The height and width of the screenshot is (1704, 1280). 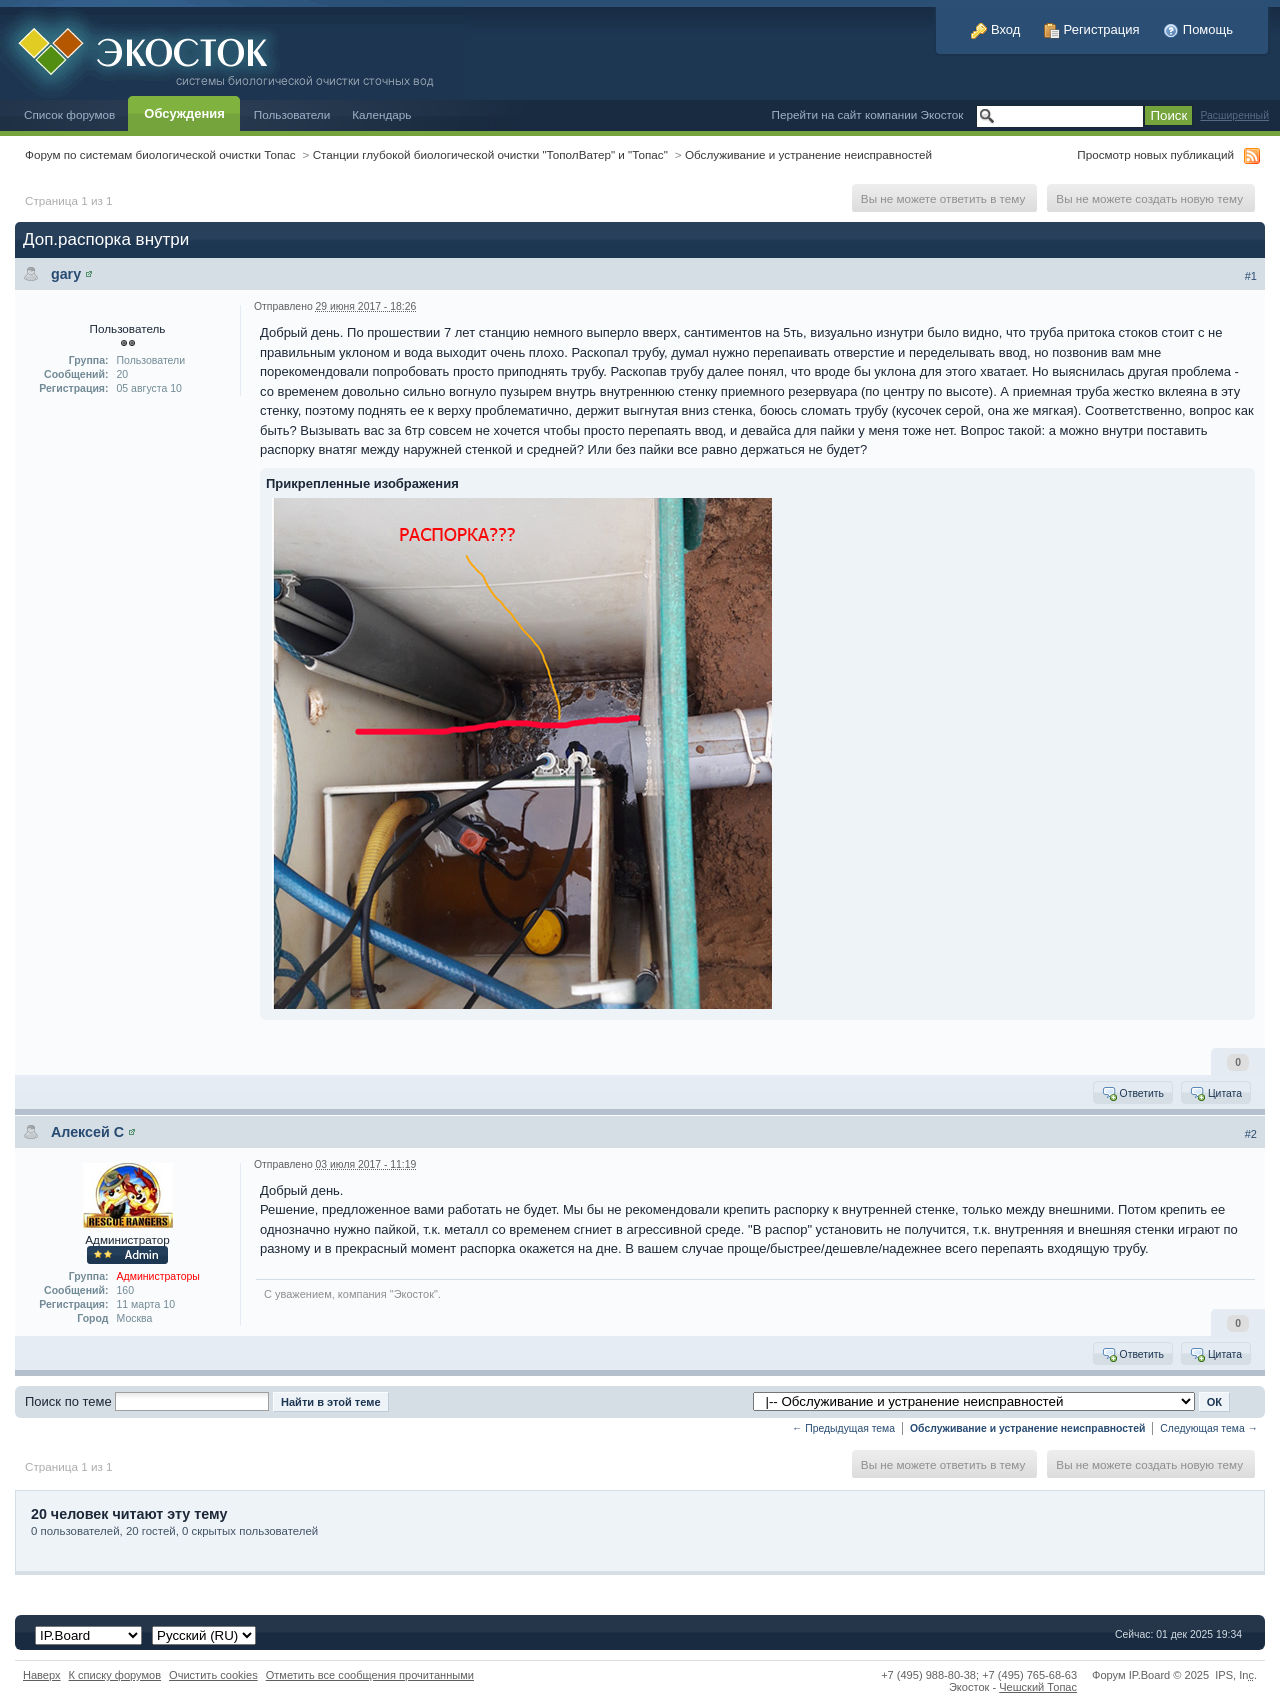 I want to click on К списку форумов, so click(x=115, y=1675).